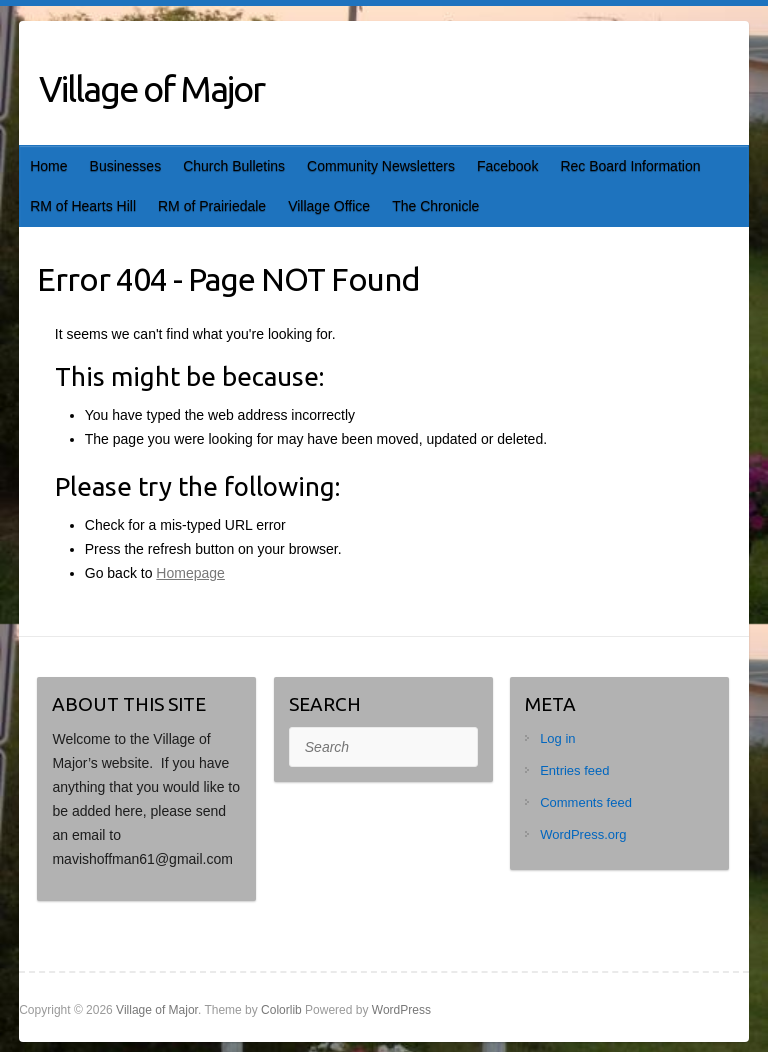 This screenshot has width=768, height=1052. I want to click on Entries feed, so click(574, 770).